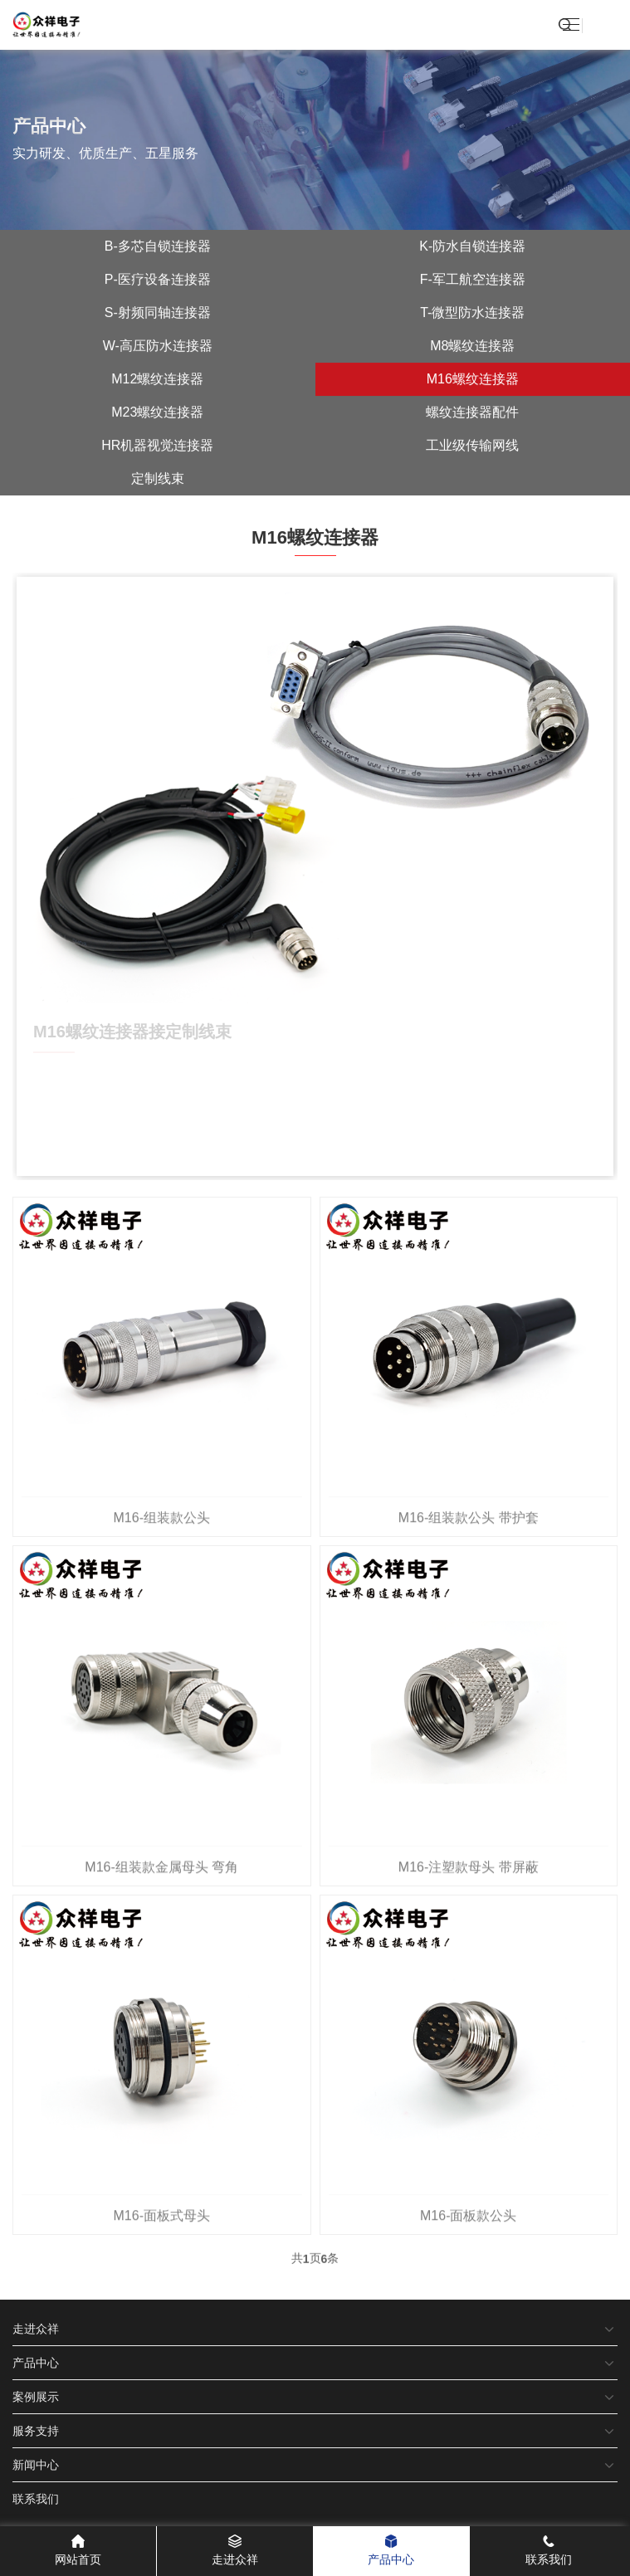 Image resolution: width=630 pixels, height=2576 pixels. I want to click on M12螺纹连接器, so click(157, 380).